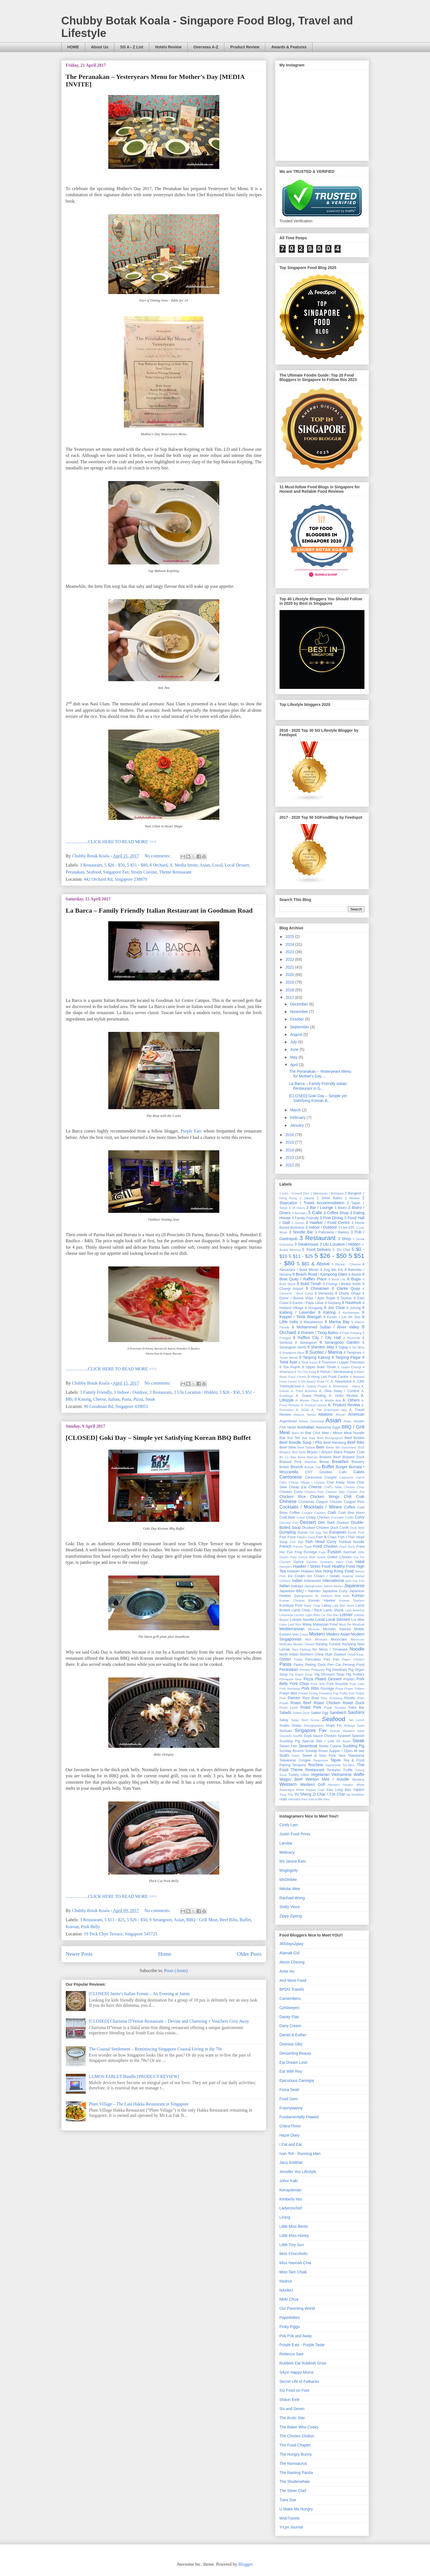  Describe the element at coordinates (302, 1794) in the screenshot. I see `Yu Sheng` at that location.